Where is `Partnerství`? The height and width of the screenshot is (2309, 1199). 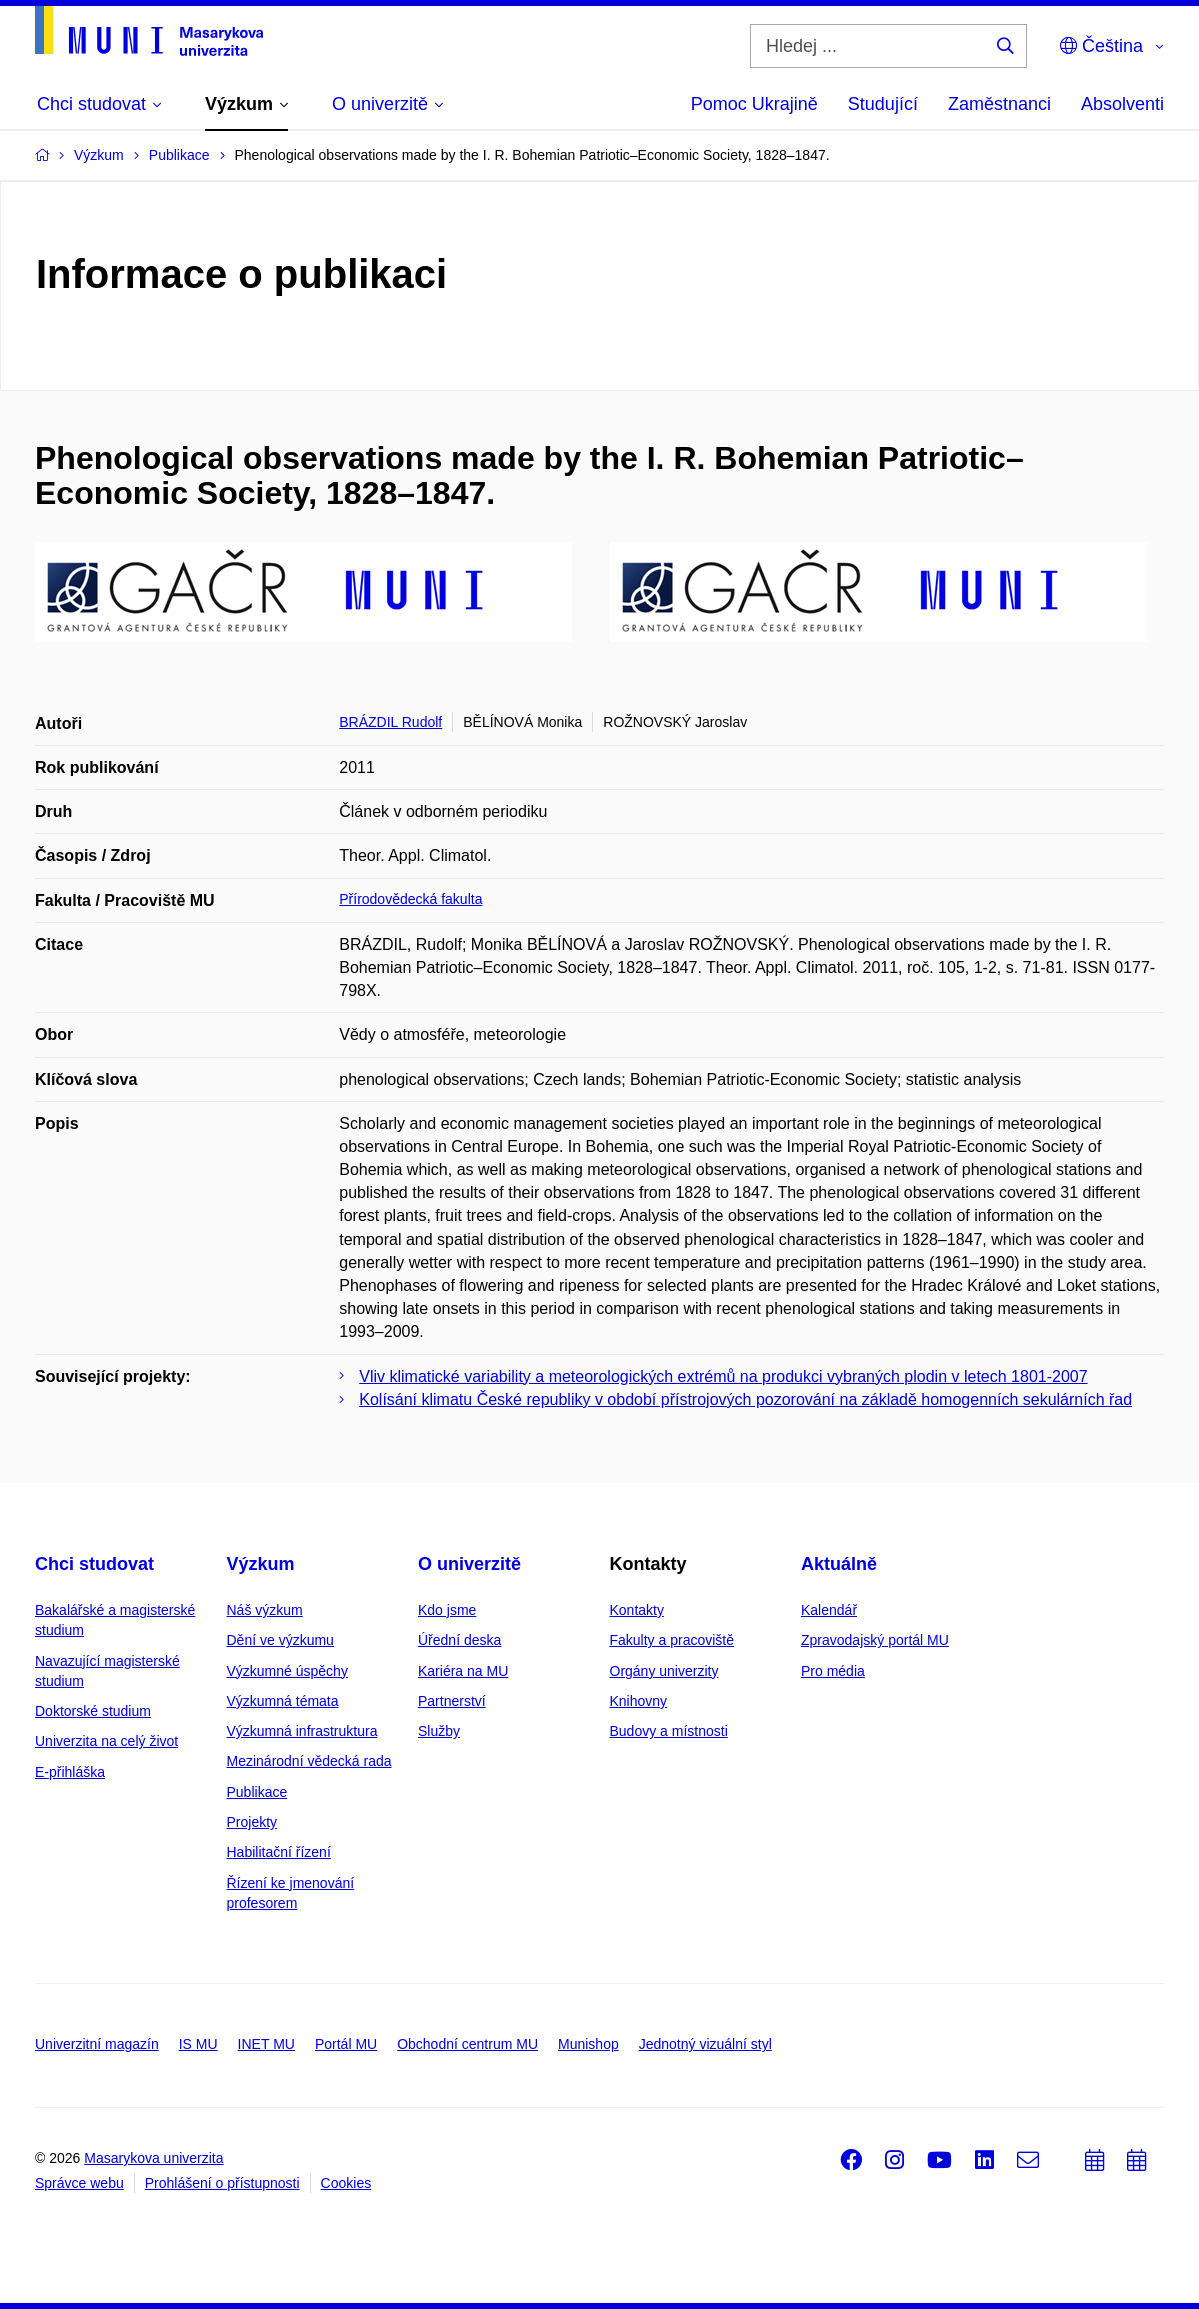
Partnerství is located at coordinates (452, 1701).